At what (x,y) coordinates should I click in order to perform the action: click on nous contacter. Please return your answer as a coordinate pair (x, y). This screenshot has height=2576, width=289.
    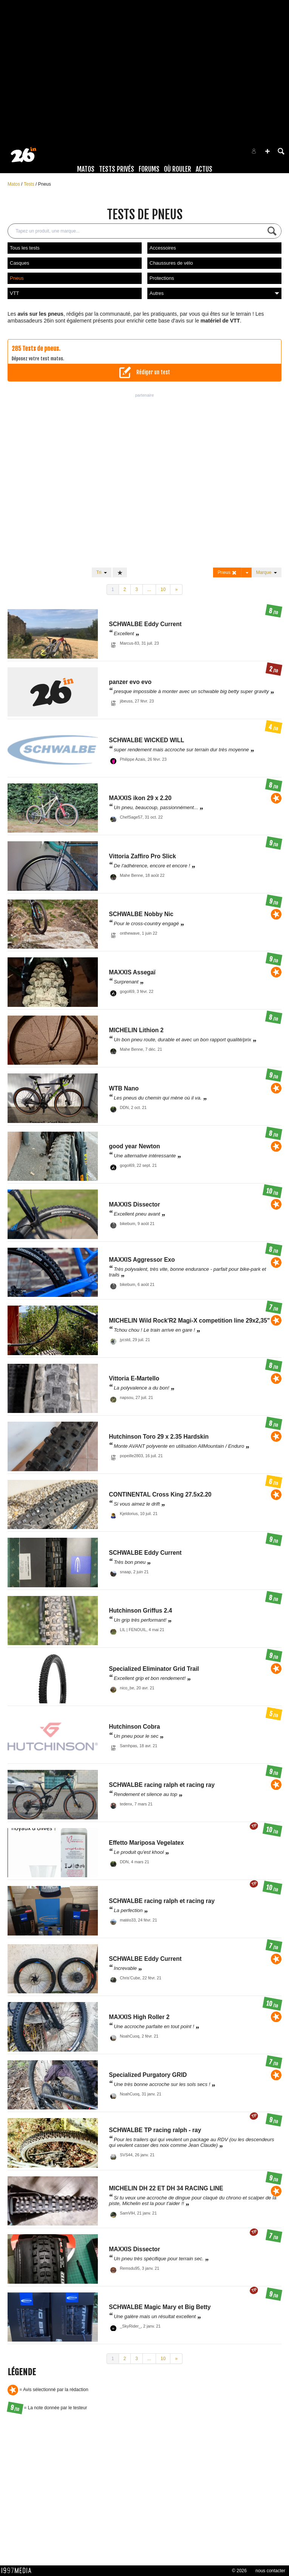
    Looking at the image, I should click on (270, 2570).